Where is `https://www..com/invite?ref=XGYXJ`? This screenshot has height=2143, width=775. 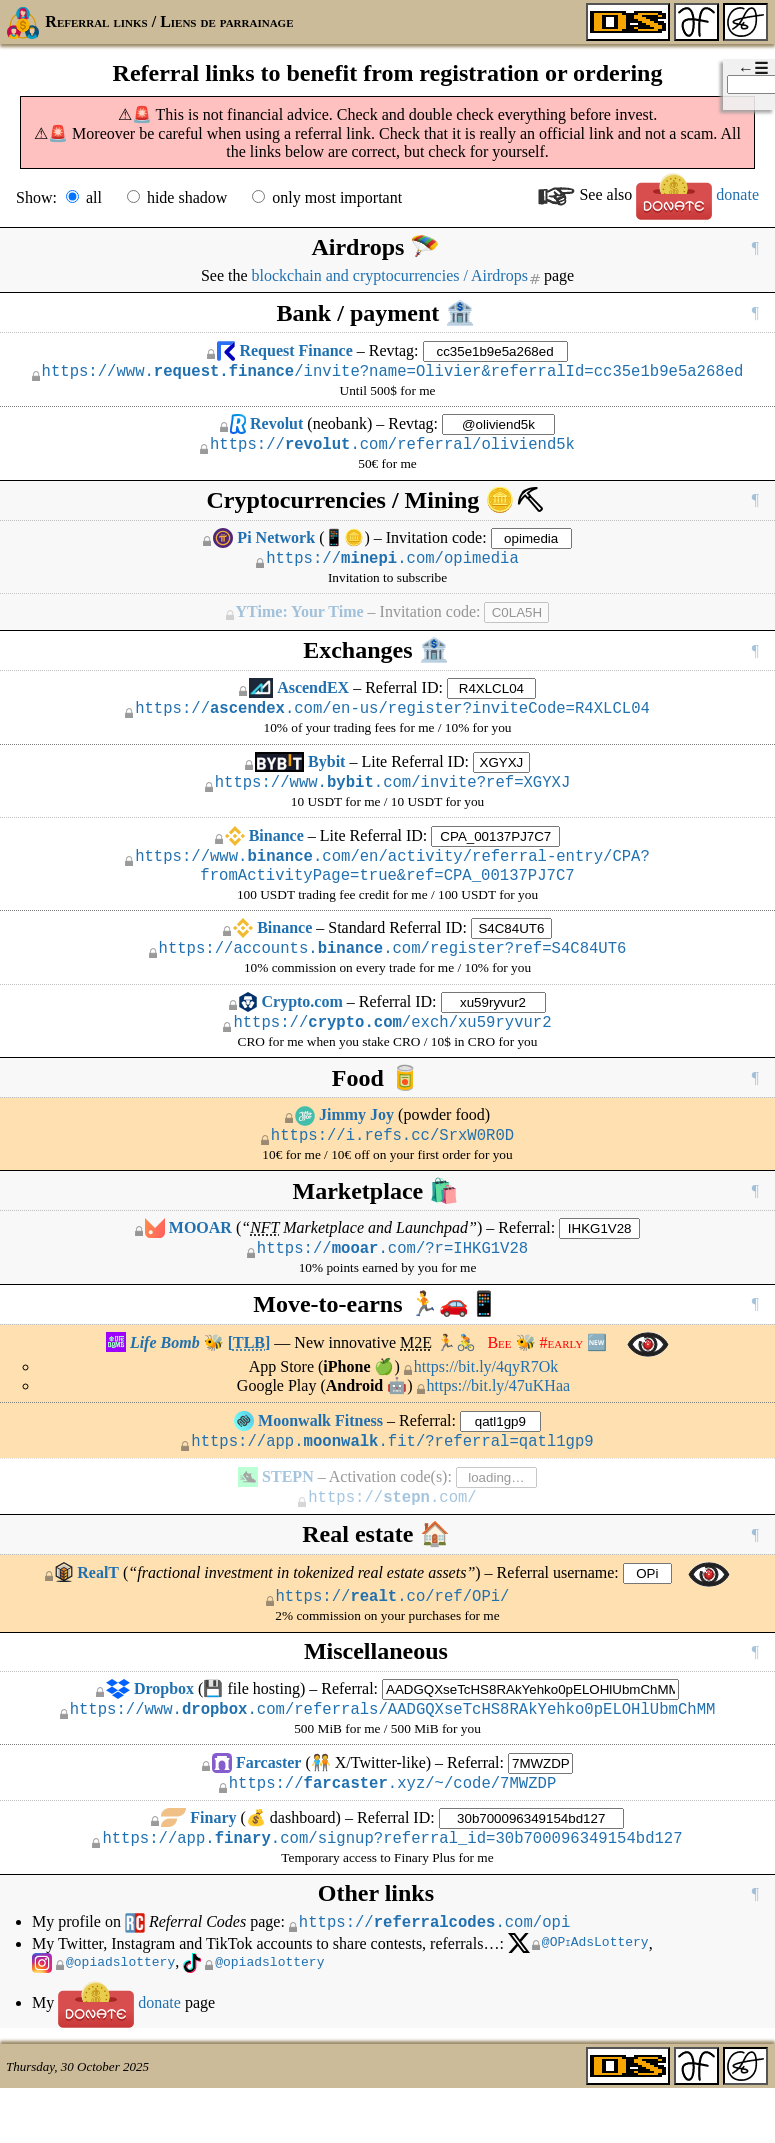
https://www..com/invite?ref=XGYXJ is located at coordinates (393, 796).